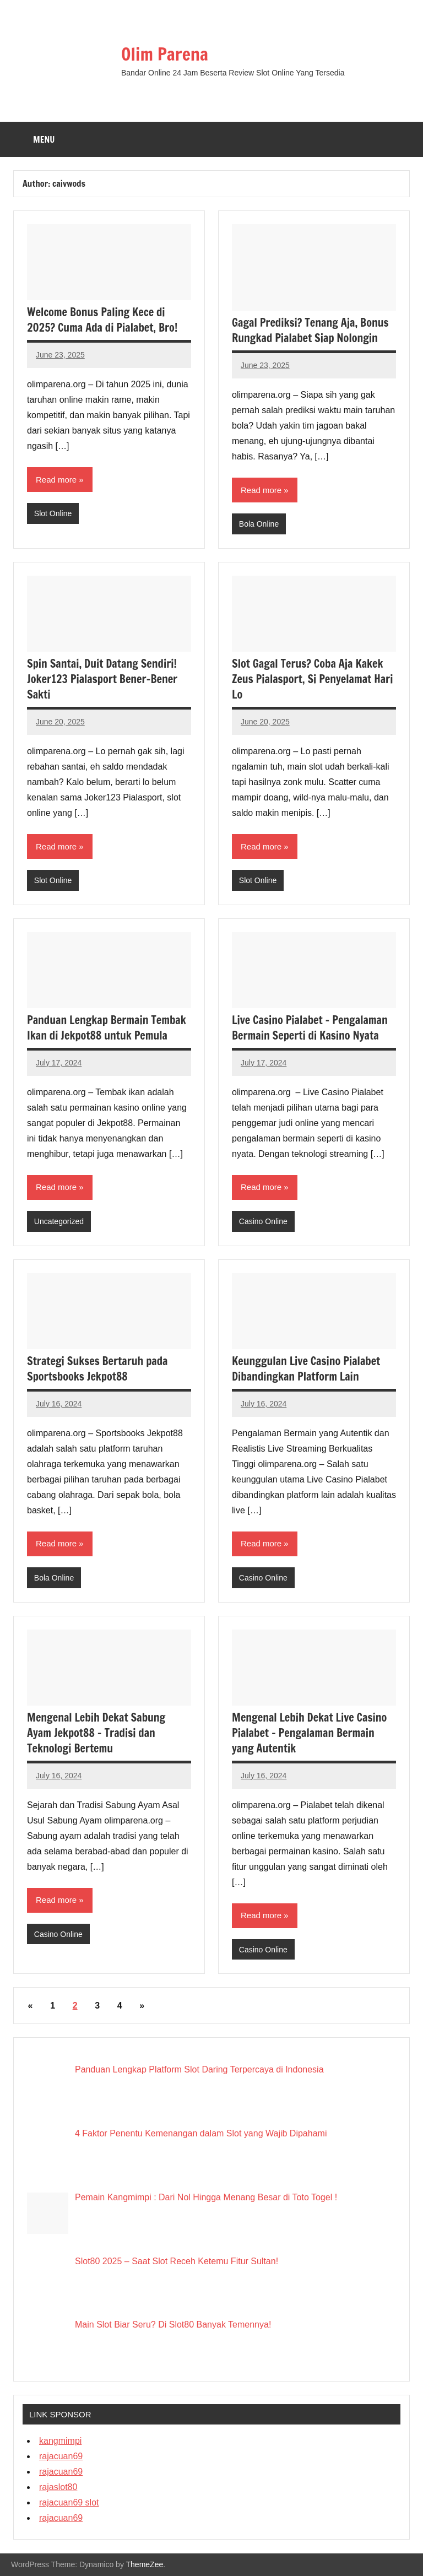 The image size is (423, 2576). Describe the element at coordinates (96, 1732) in the screenshot. I see `Mengenal Lebih Dekat Sabung Ayam Jekpot88 – Tradisi dan Teknologi Bertemu` at that location.